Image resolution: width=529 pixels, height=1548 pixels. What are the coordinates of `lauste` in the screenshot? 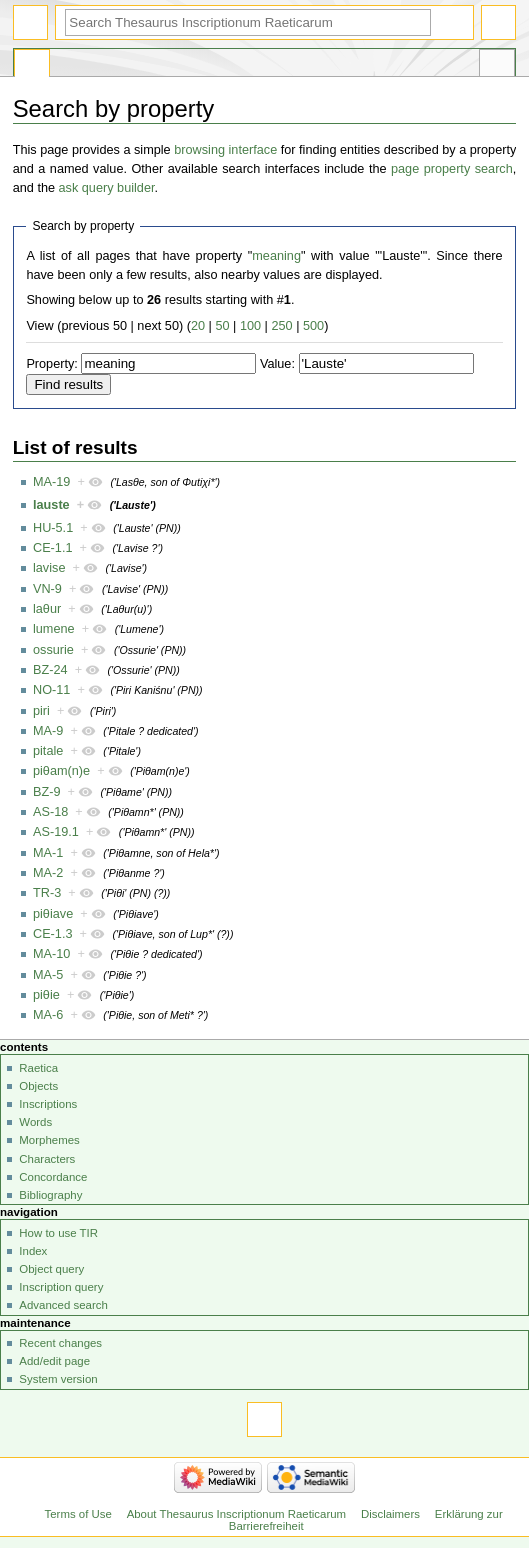 It's located at (51, 505).